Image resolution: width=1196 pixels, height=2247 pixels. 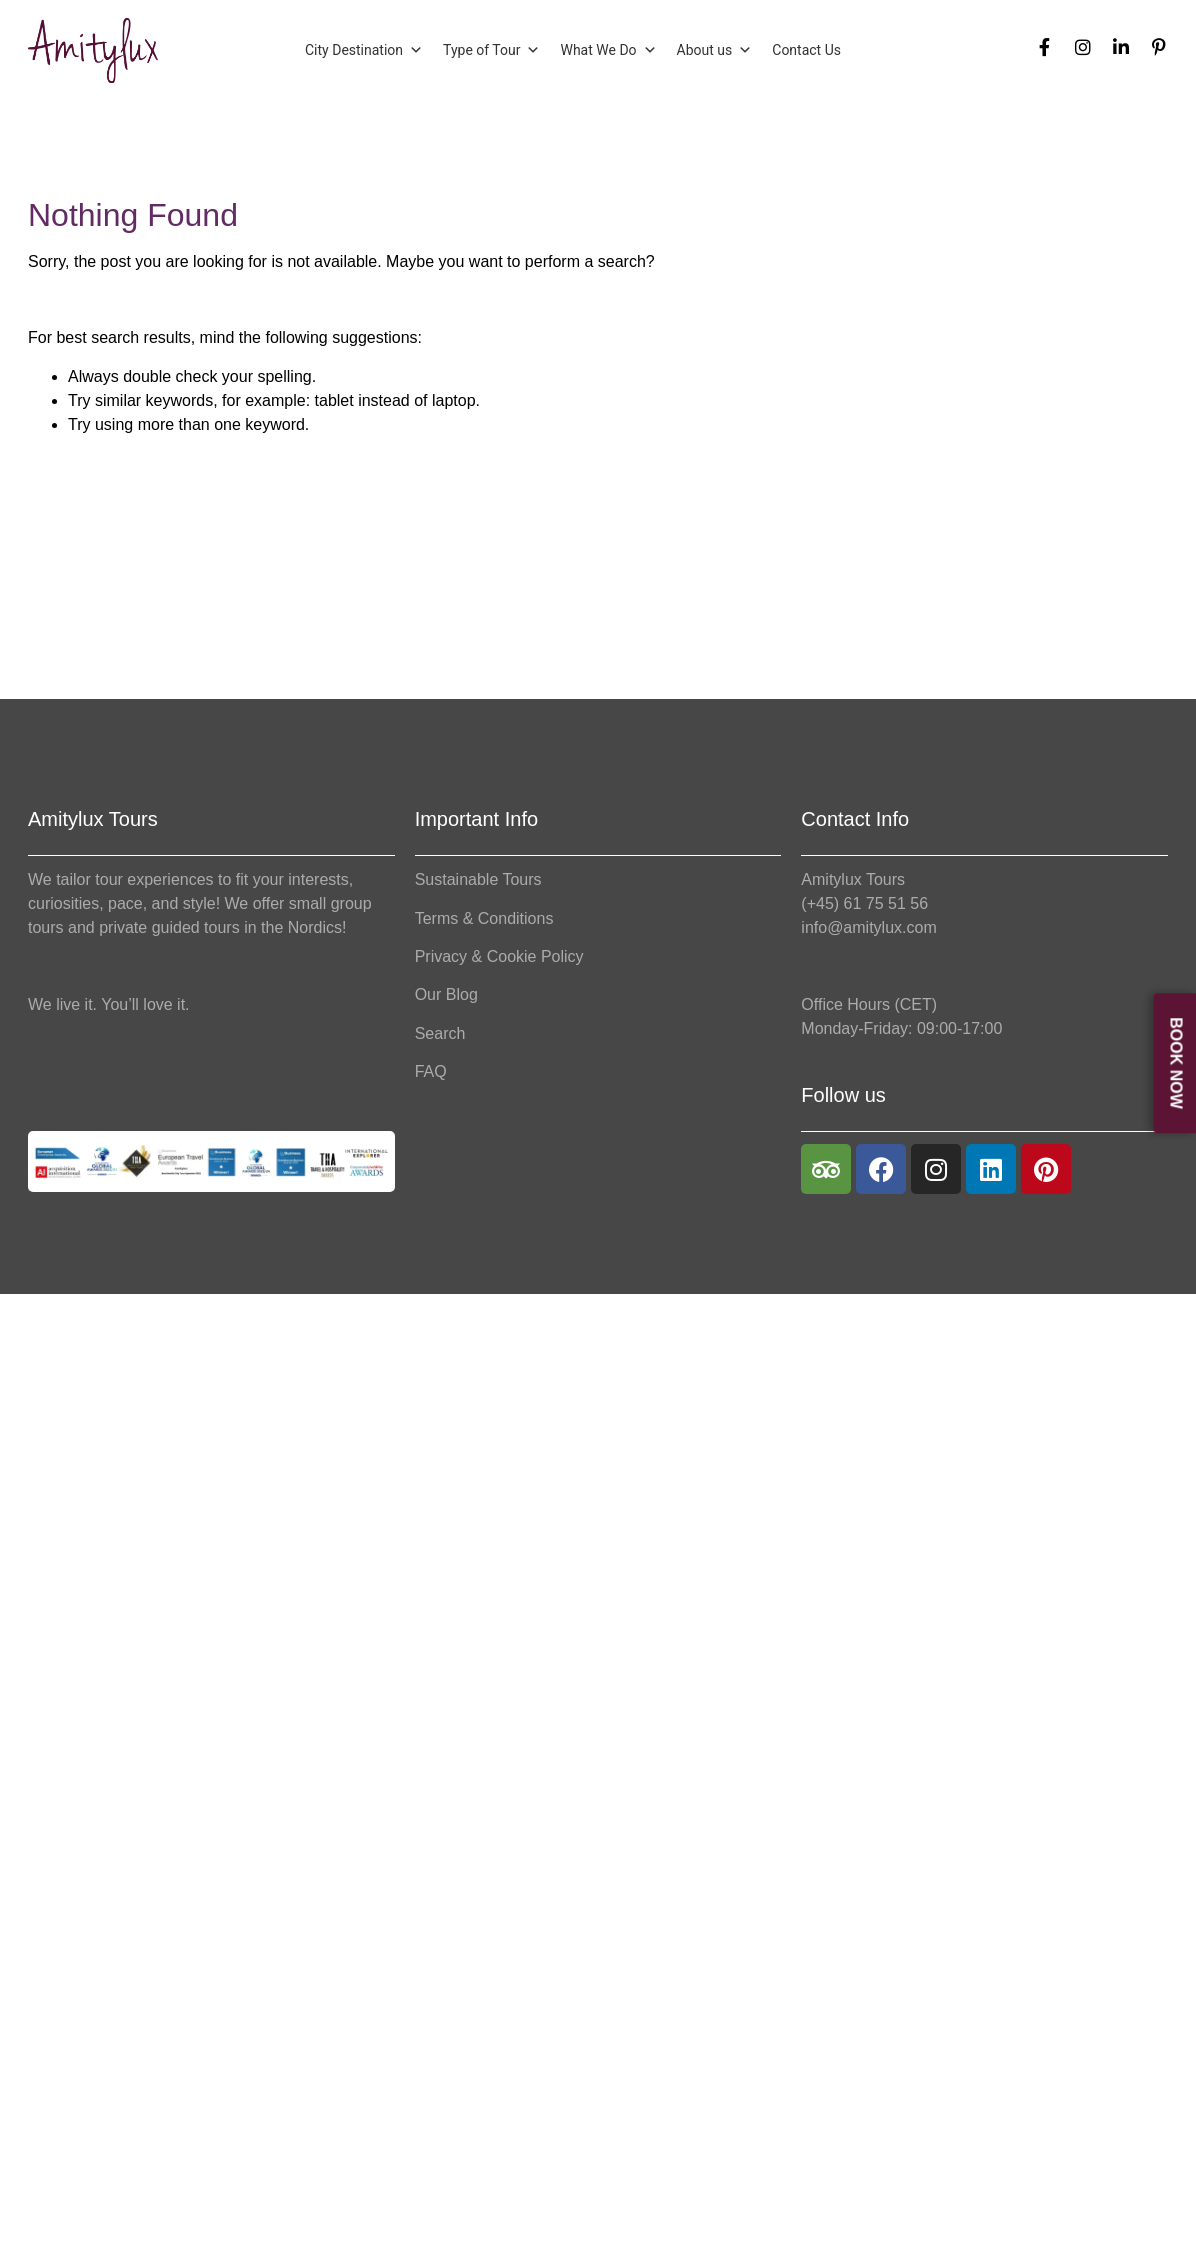 What do you see at coordinates (478, 879) in the screenshot?
I see `Sustainable Tours` at bounding box center [478, 879].